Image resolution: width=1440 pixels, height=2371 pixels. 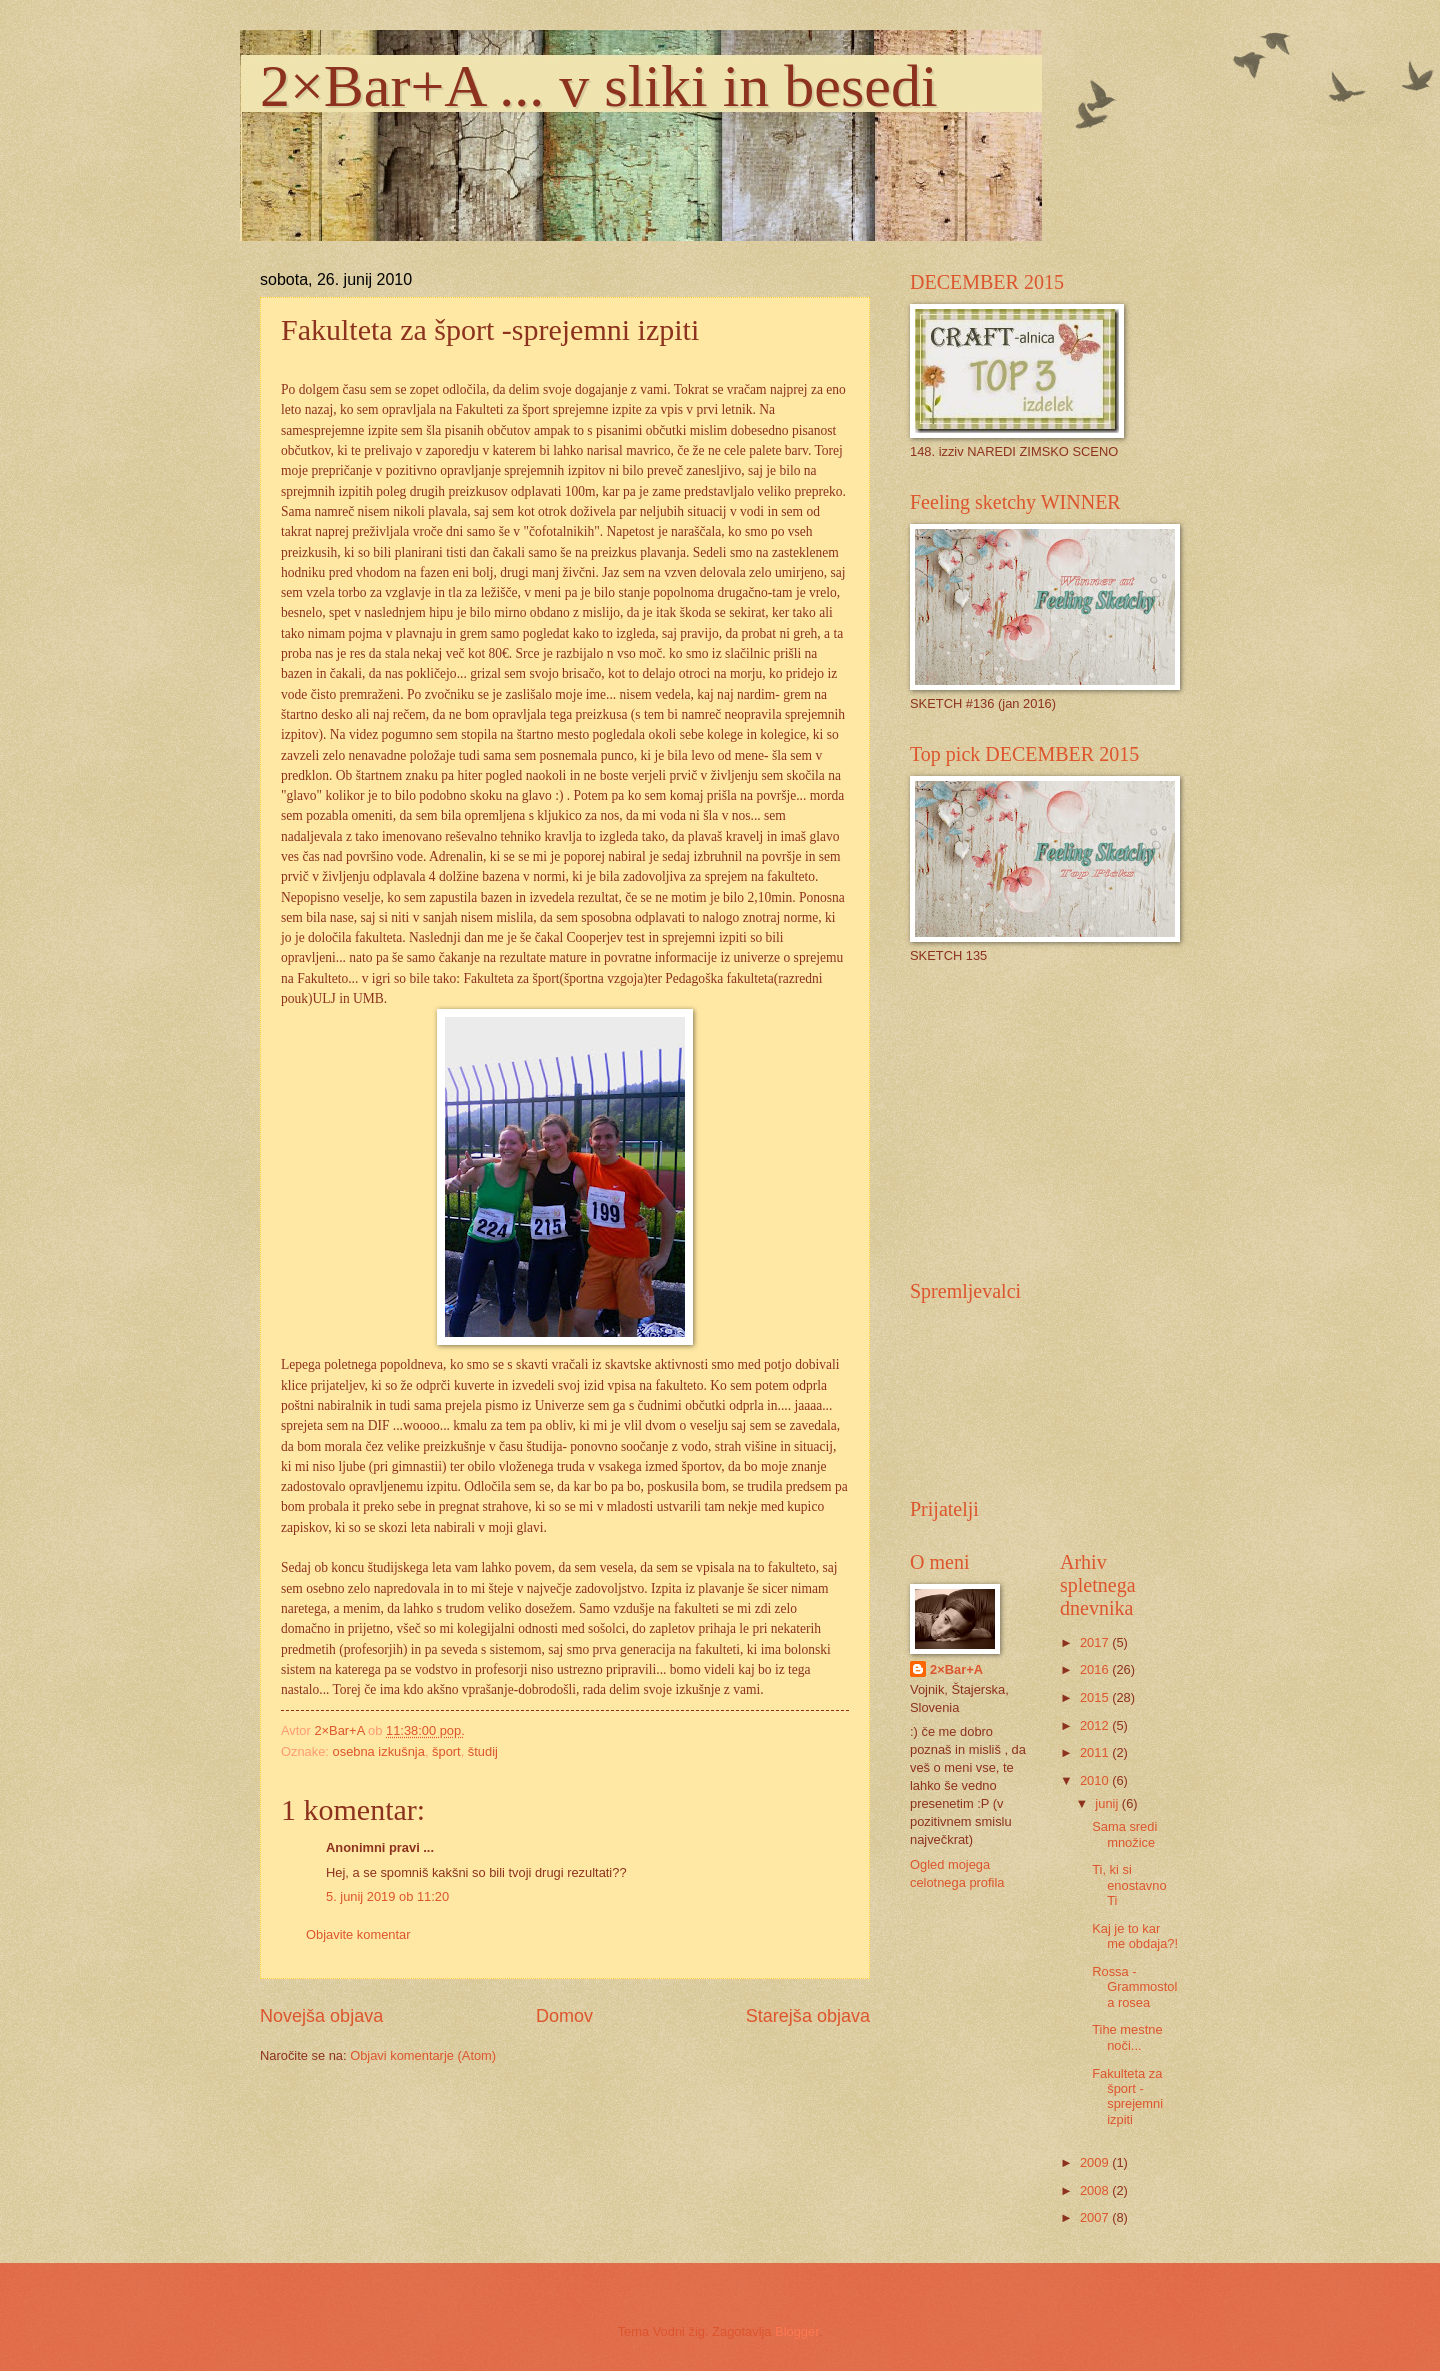 What do you see at coordinates (1096, 1780) in the screenshot?
I see `2010` at bounding box center [1096, 1780].